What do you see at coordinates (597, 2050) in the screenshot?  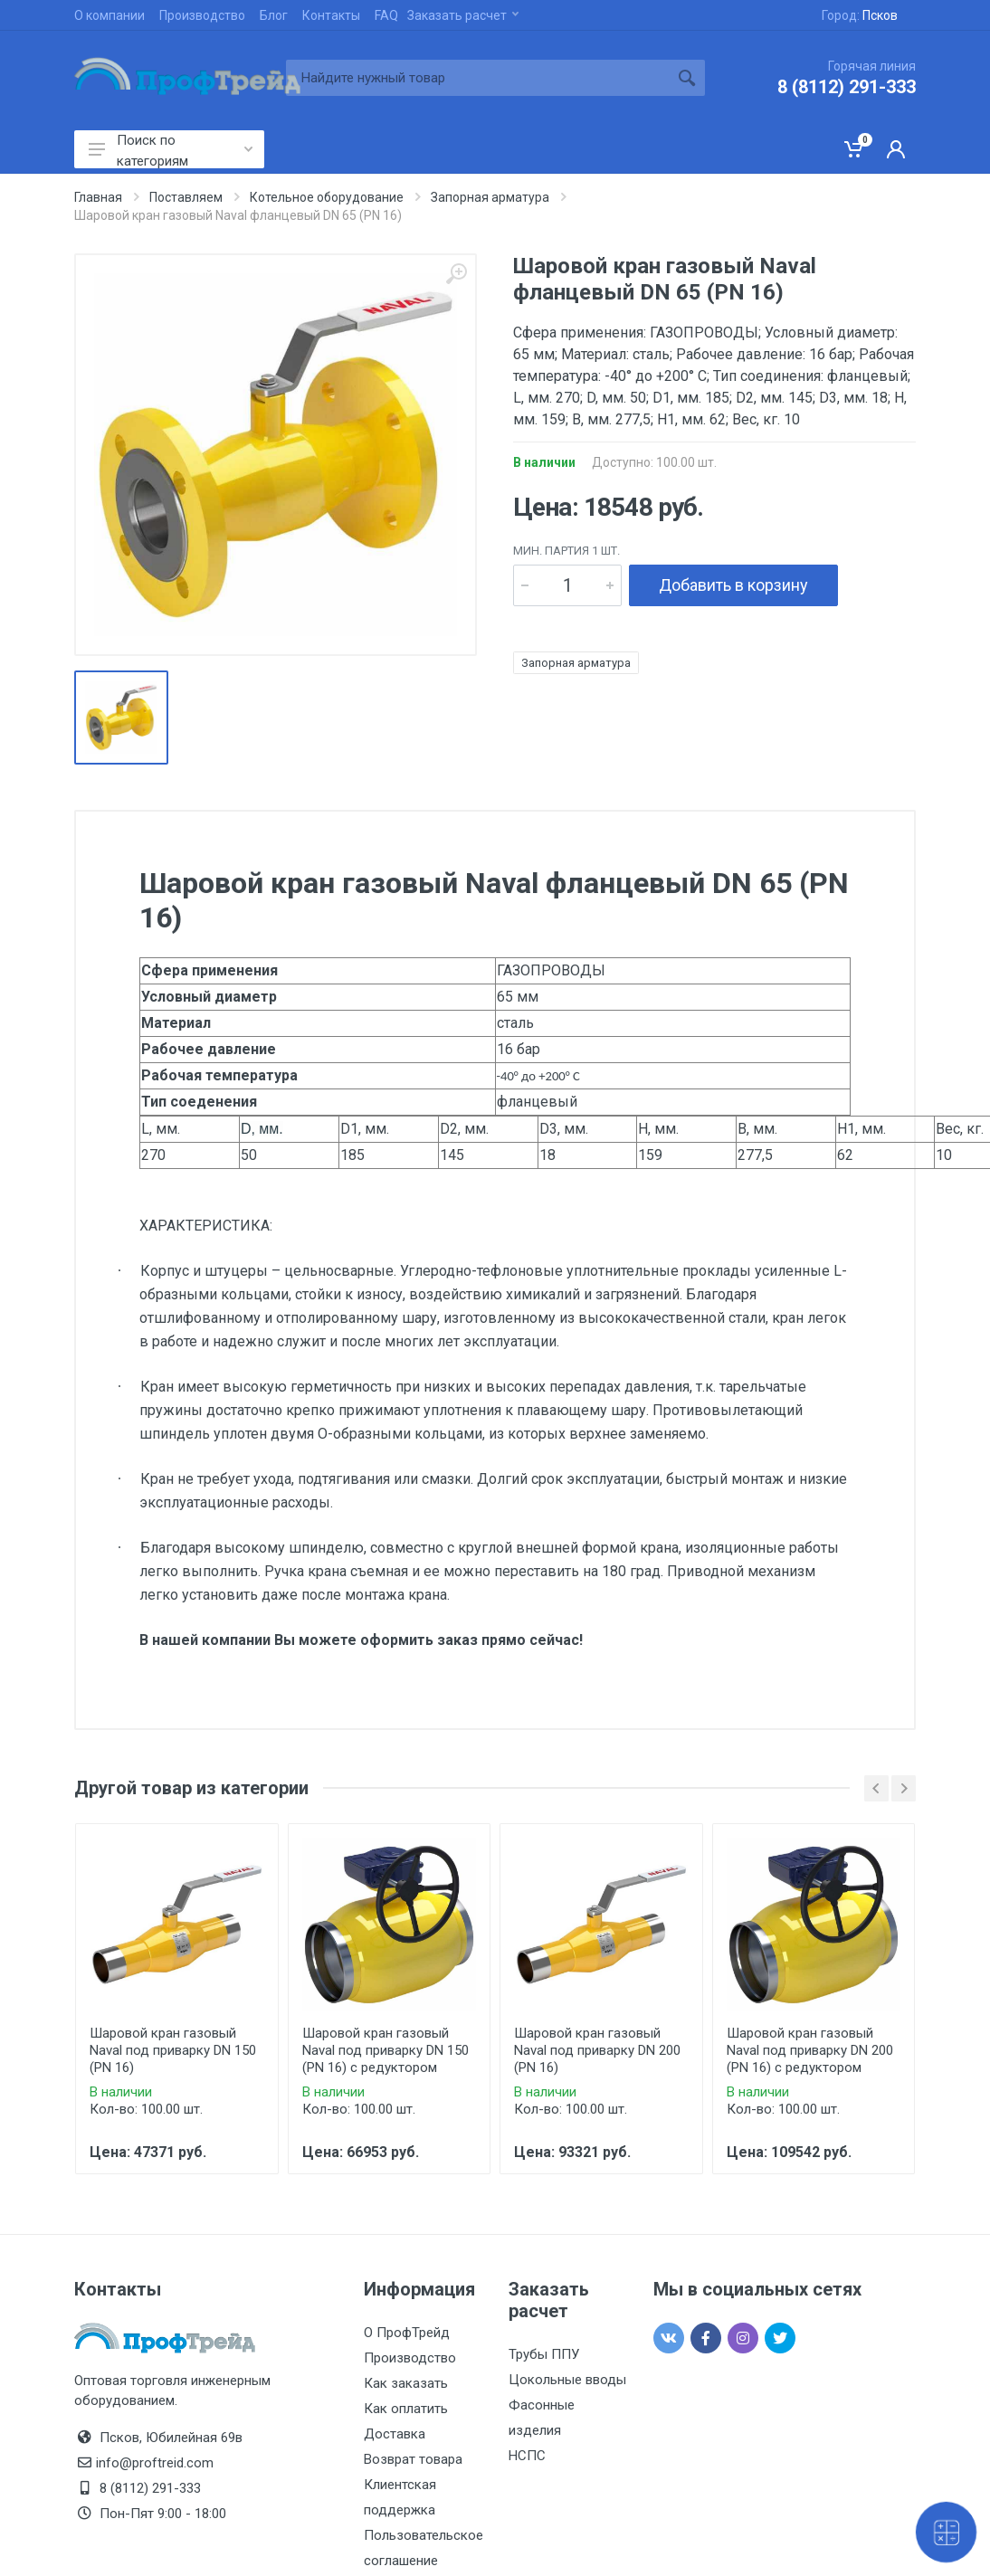 I see `Шаровой кран газовый Naval под приварку DN 200 (PN 16)` at bounding box center [597, 2050].